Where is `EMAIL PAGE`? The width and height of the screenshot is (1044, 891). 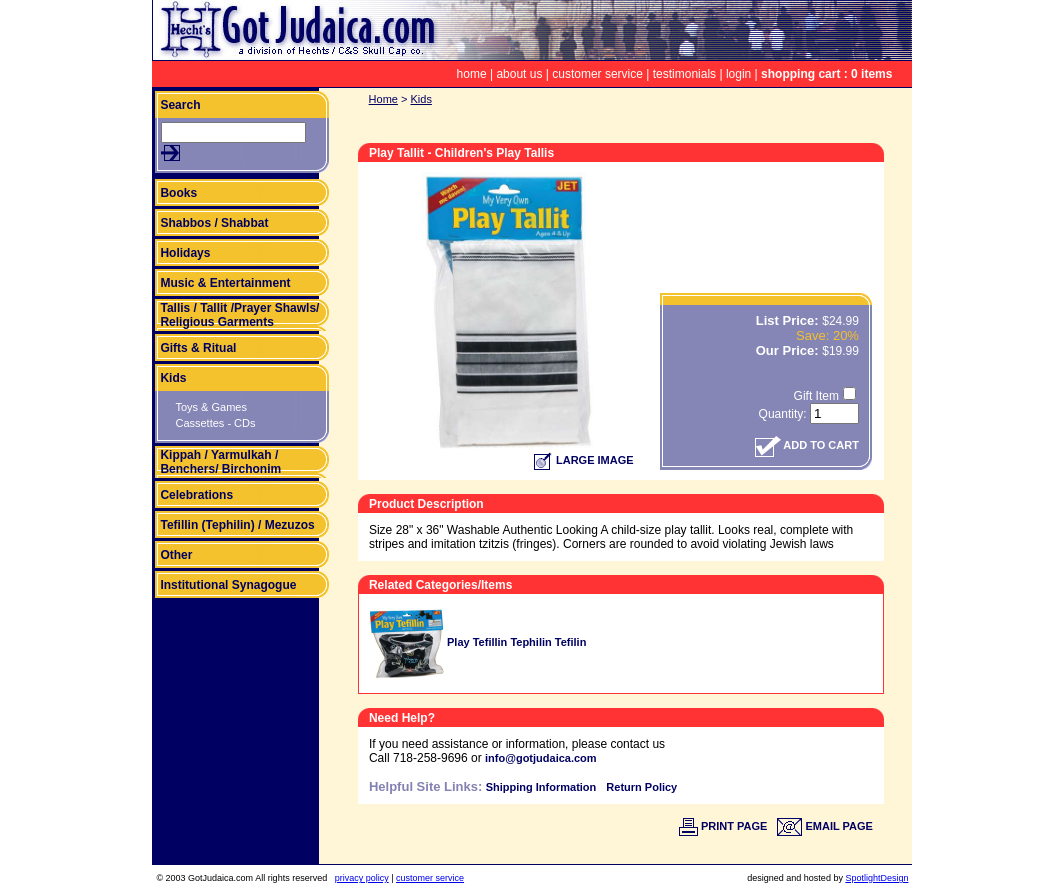
EMAIL PAGE is located at coordinates (825, 826).